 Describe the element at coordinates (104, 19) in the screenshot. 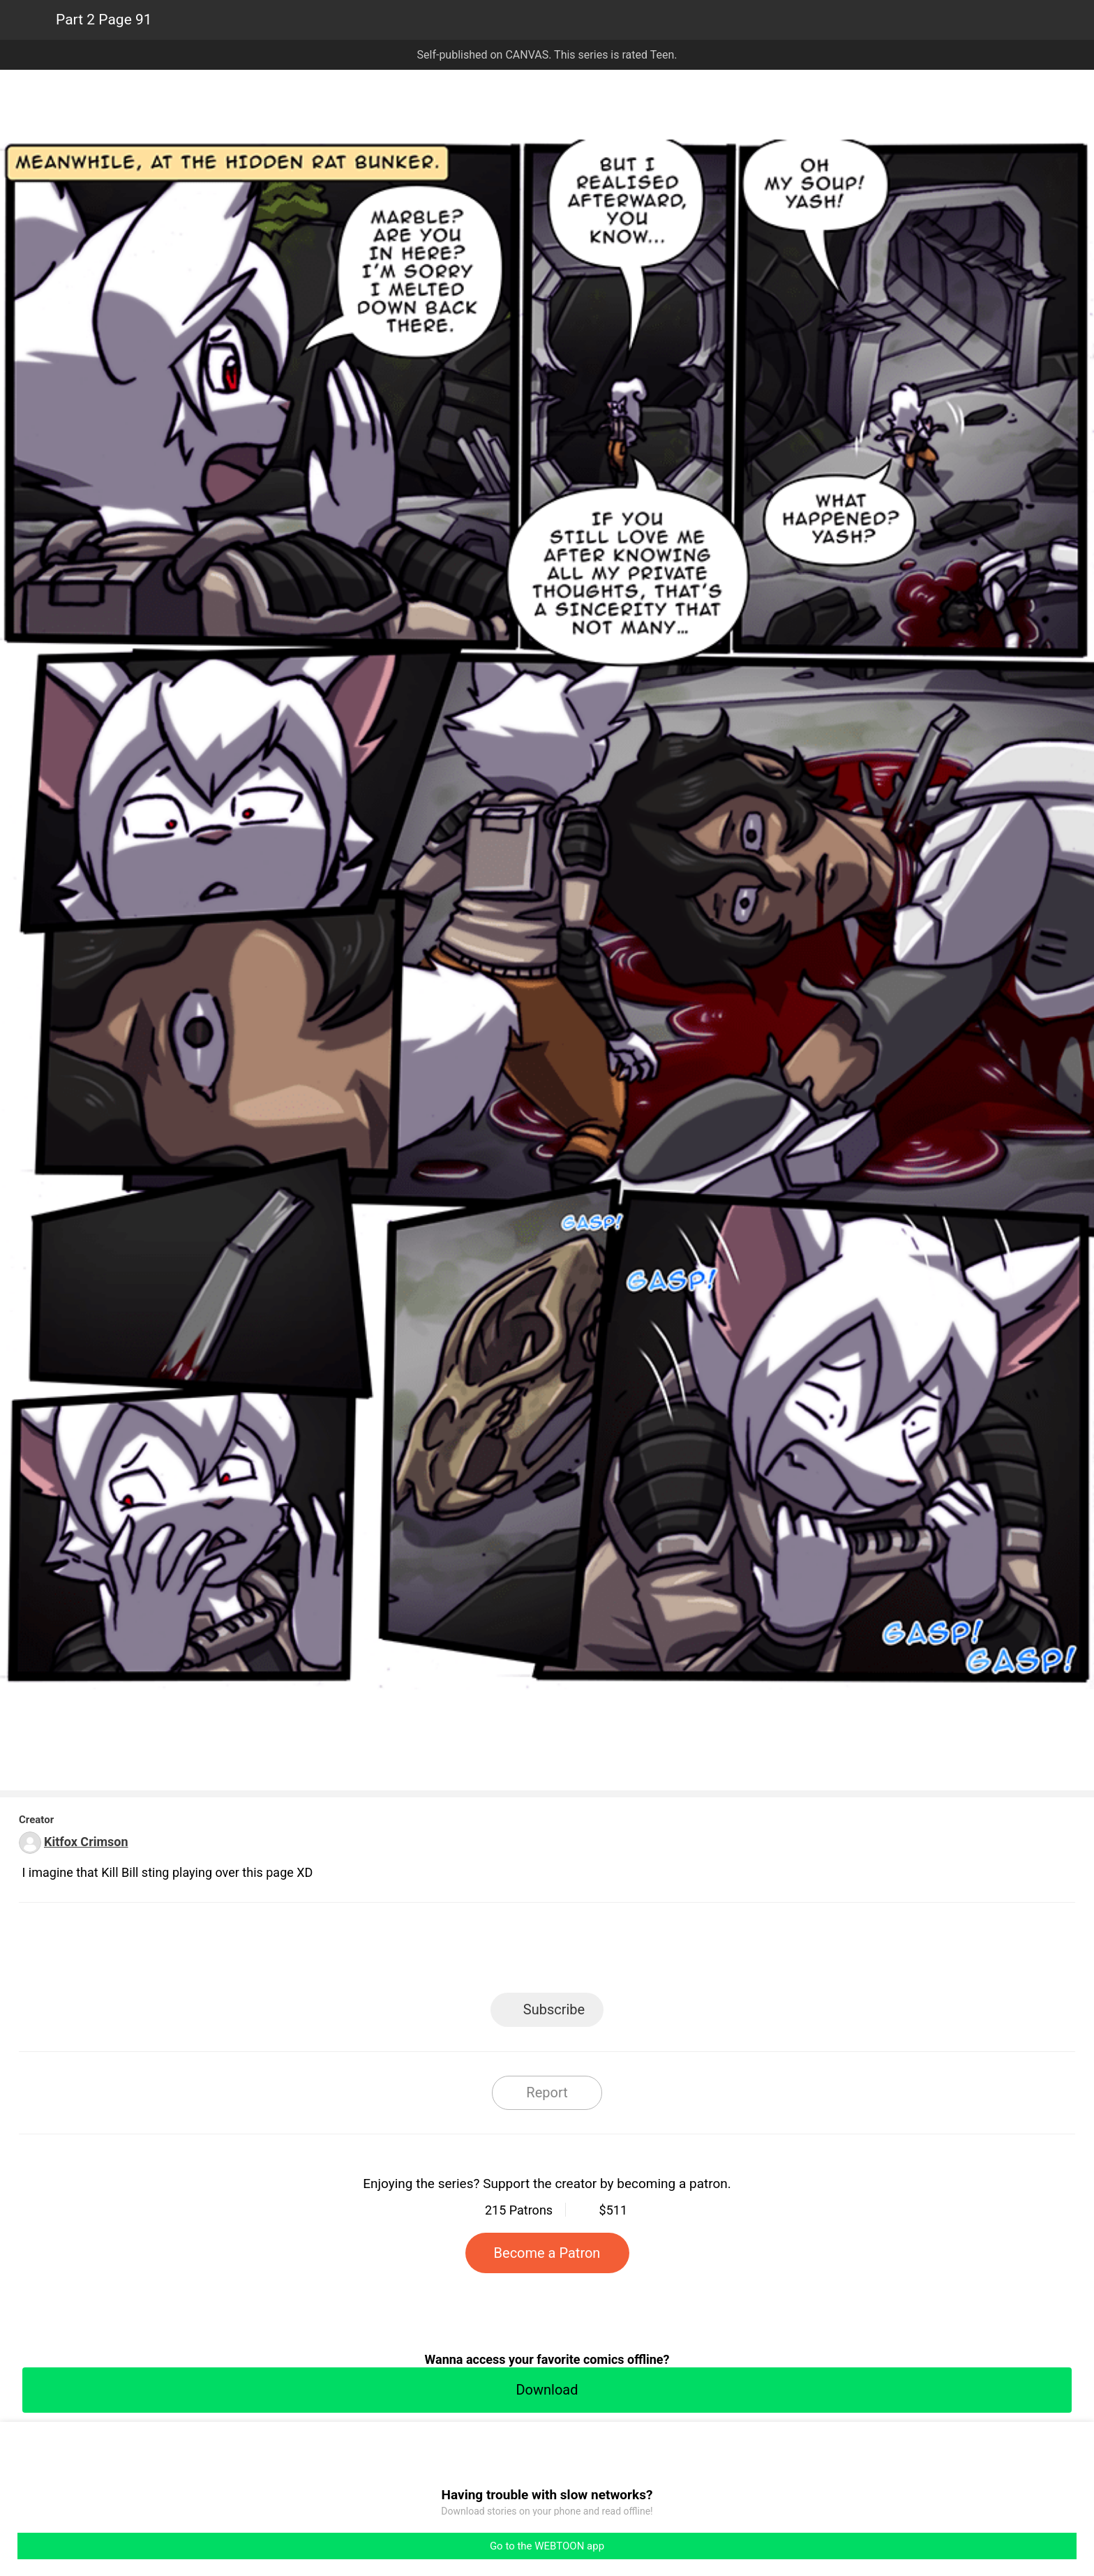

I see `Part 2 Page 91` at that location.